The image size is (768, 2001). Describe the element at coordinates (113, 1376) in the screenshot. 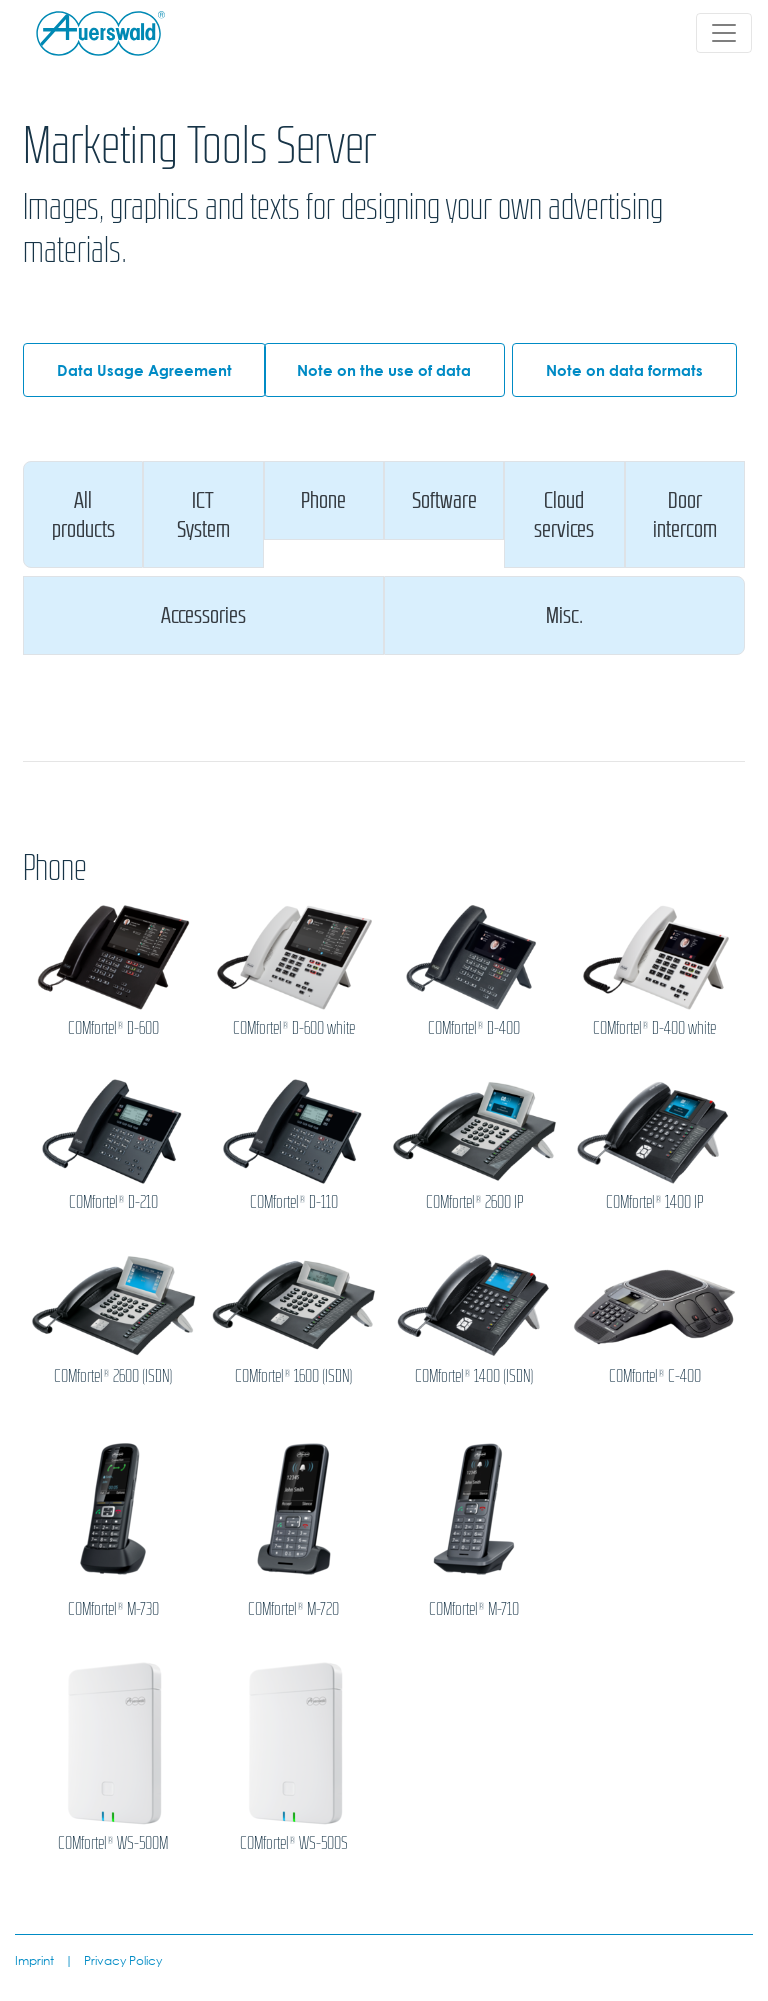

I see `COMfortel® 2600 (ISDN)` at that location.